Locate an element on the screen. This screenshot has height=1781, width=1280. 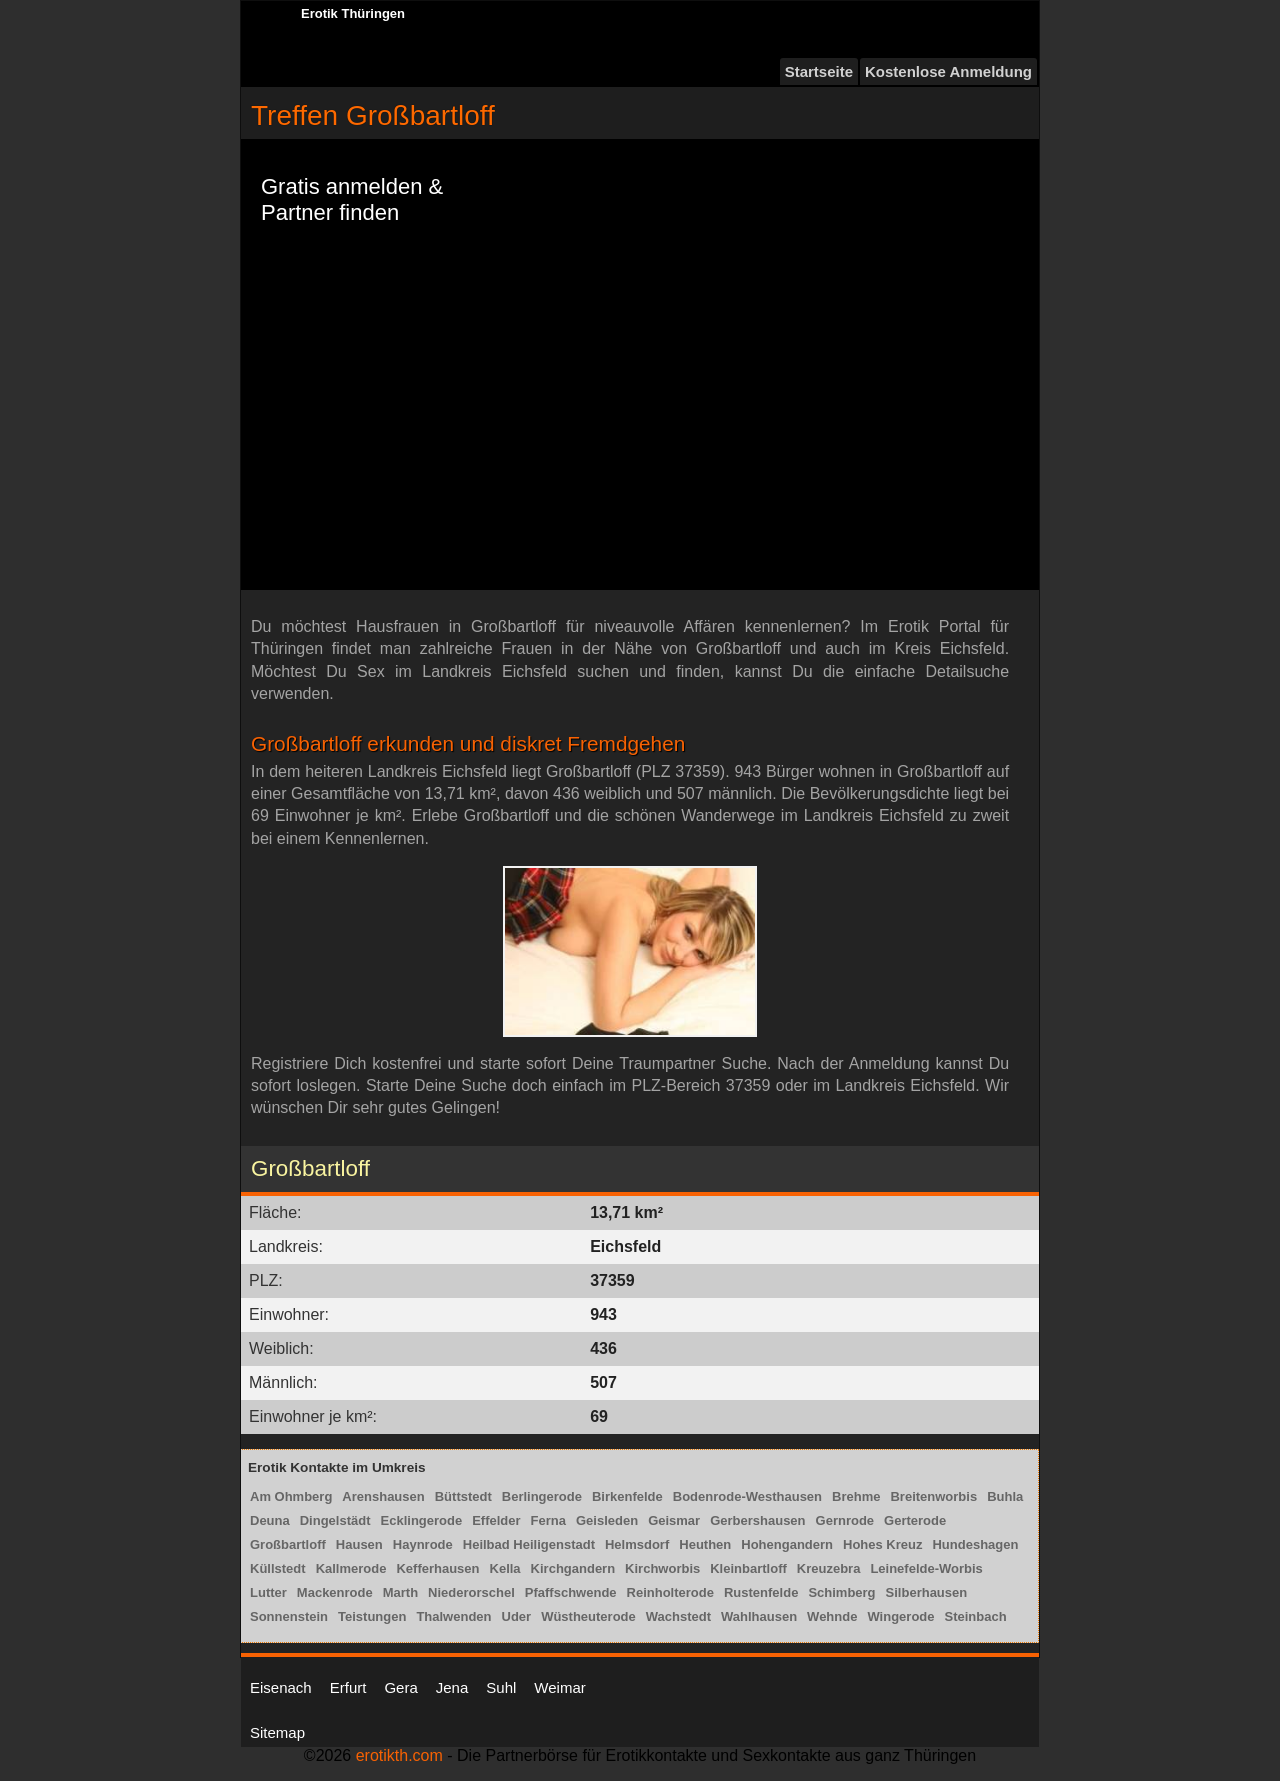
Hohes Kreuz is located at coordinates (882, 1544).